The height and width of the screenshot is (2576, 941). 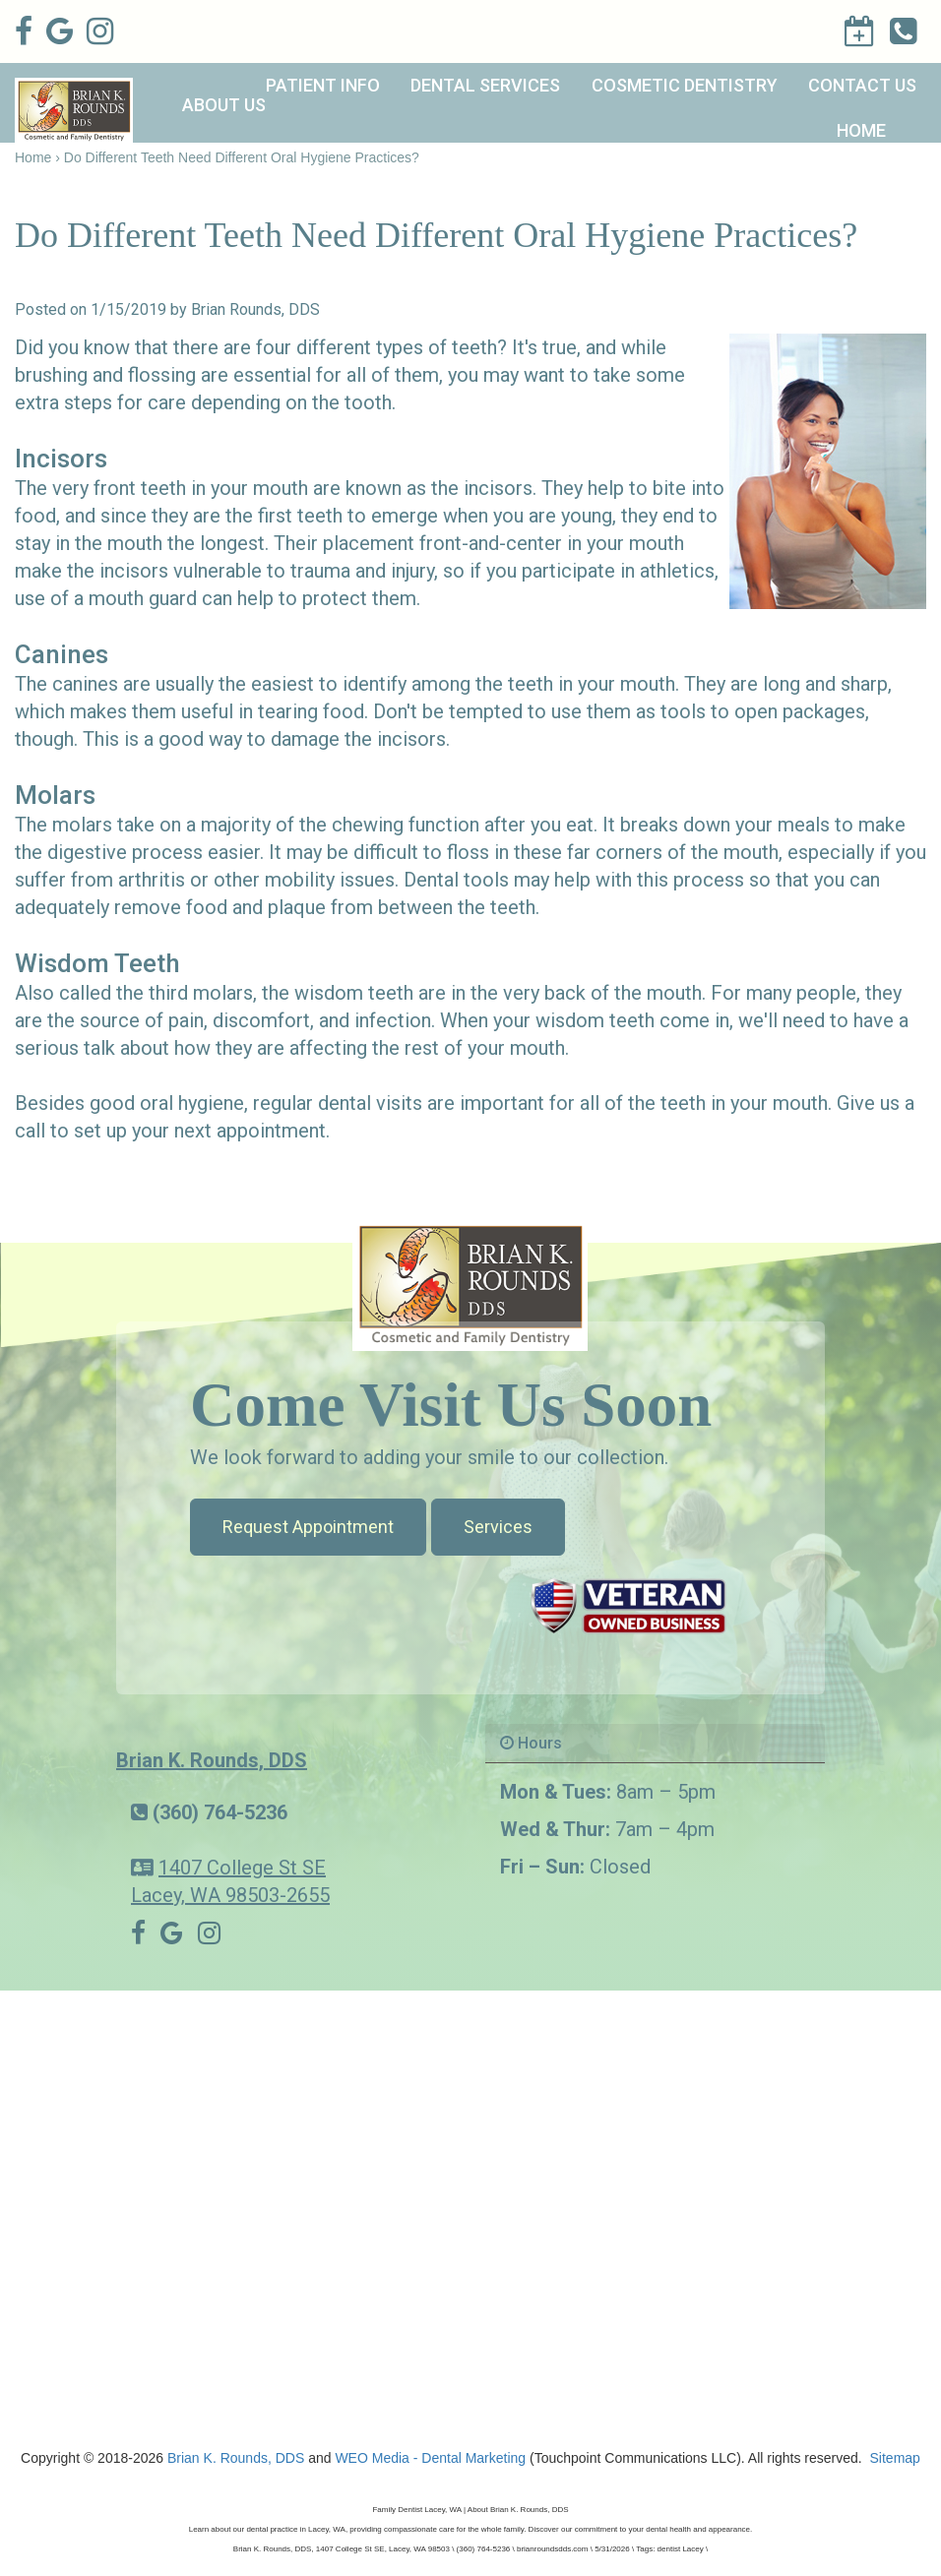 I want to click on Dental Services, so click(x=485, y=85).